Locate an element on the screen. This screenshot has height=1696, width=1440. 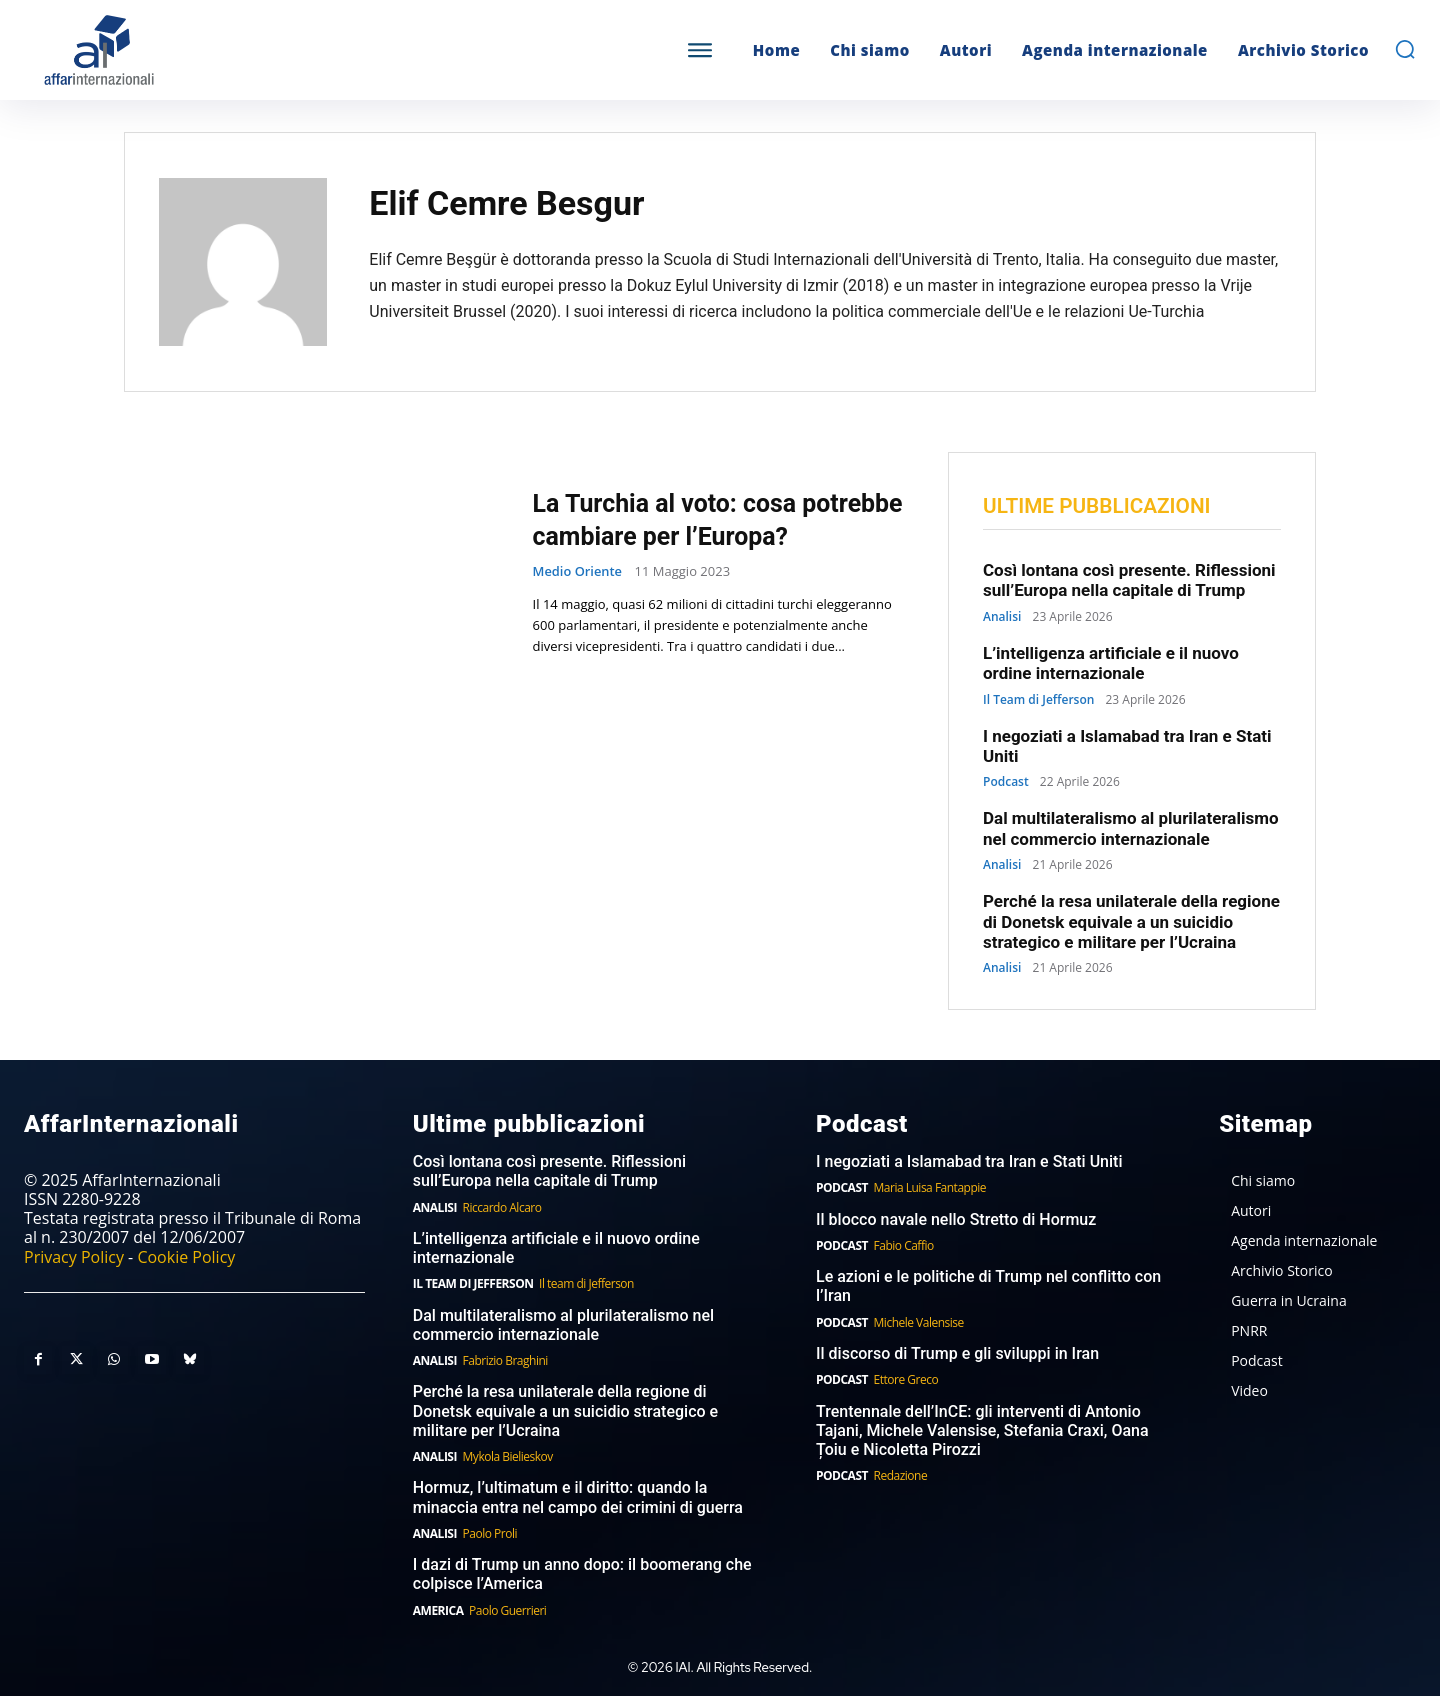
Riccardo Alcaro is located at coordinates (502, 1207).